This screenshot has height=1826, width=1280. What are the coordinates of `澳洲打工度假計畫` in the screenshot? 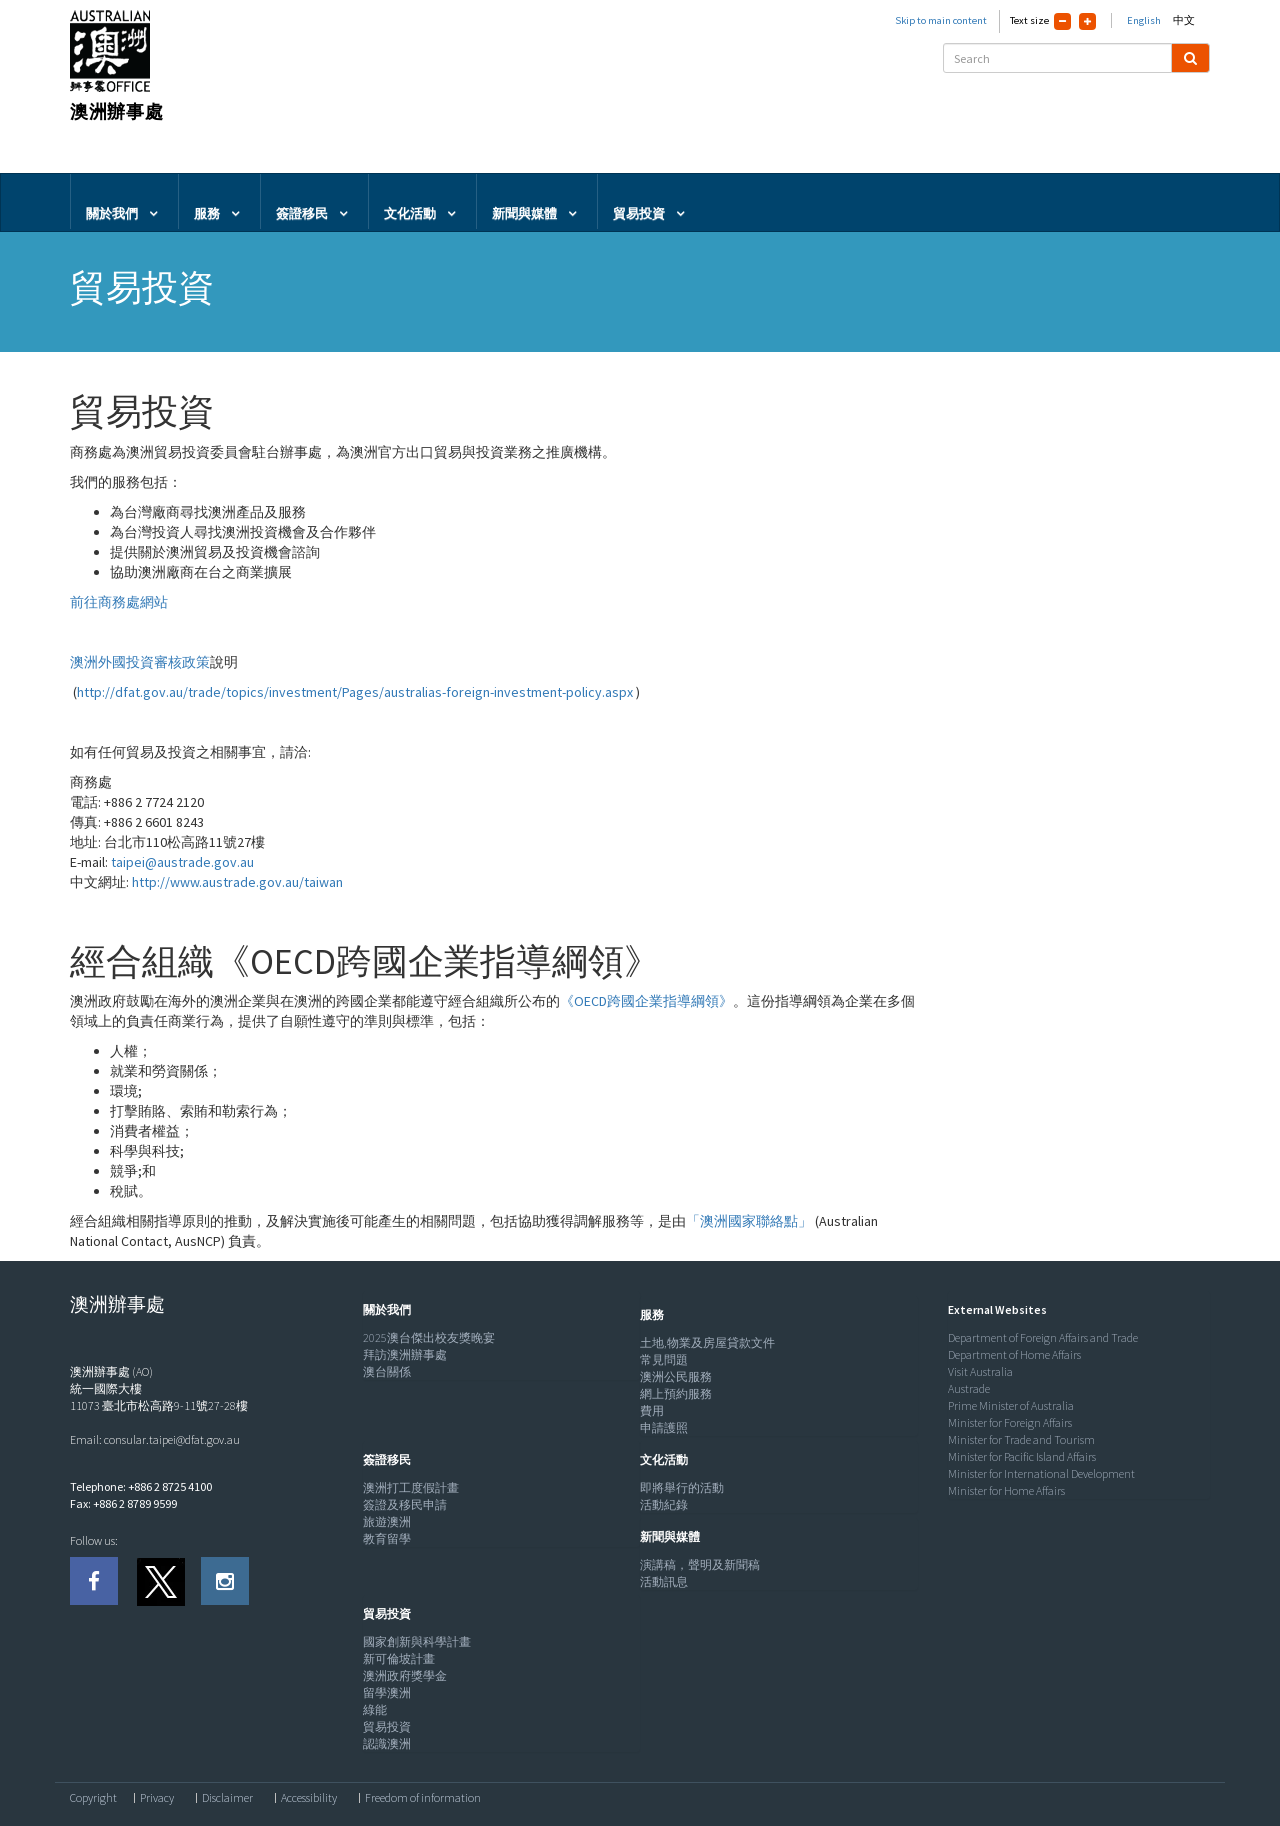 It's located at (411, 1487).